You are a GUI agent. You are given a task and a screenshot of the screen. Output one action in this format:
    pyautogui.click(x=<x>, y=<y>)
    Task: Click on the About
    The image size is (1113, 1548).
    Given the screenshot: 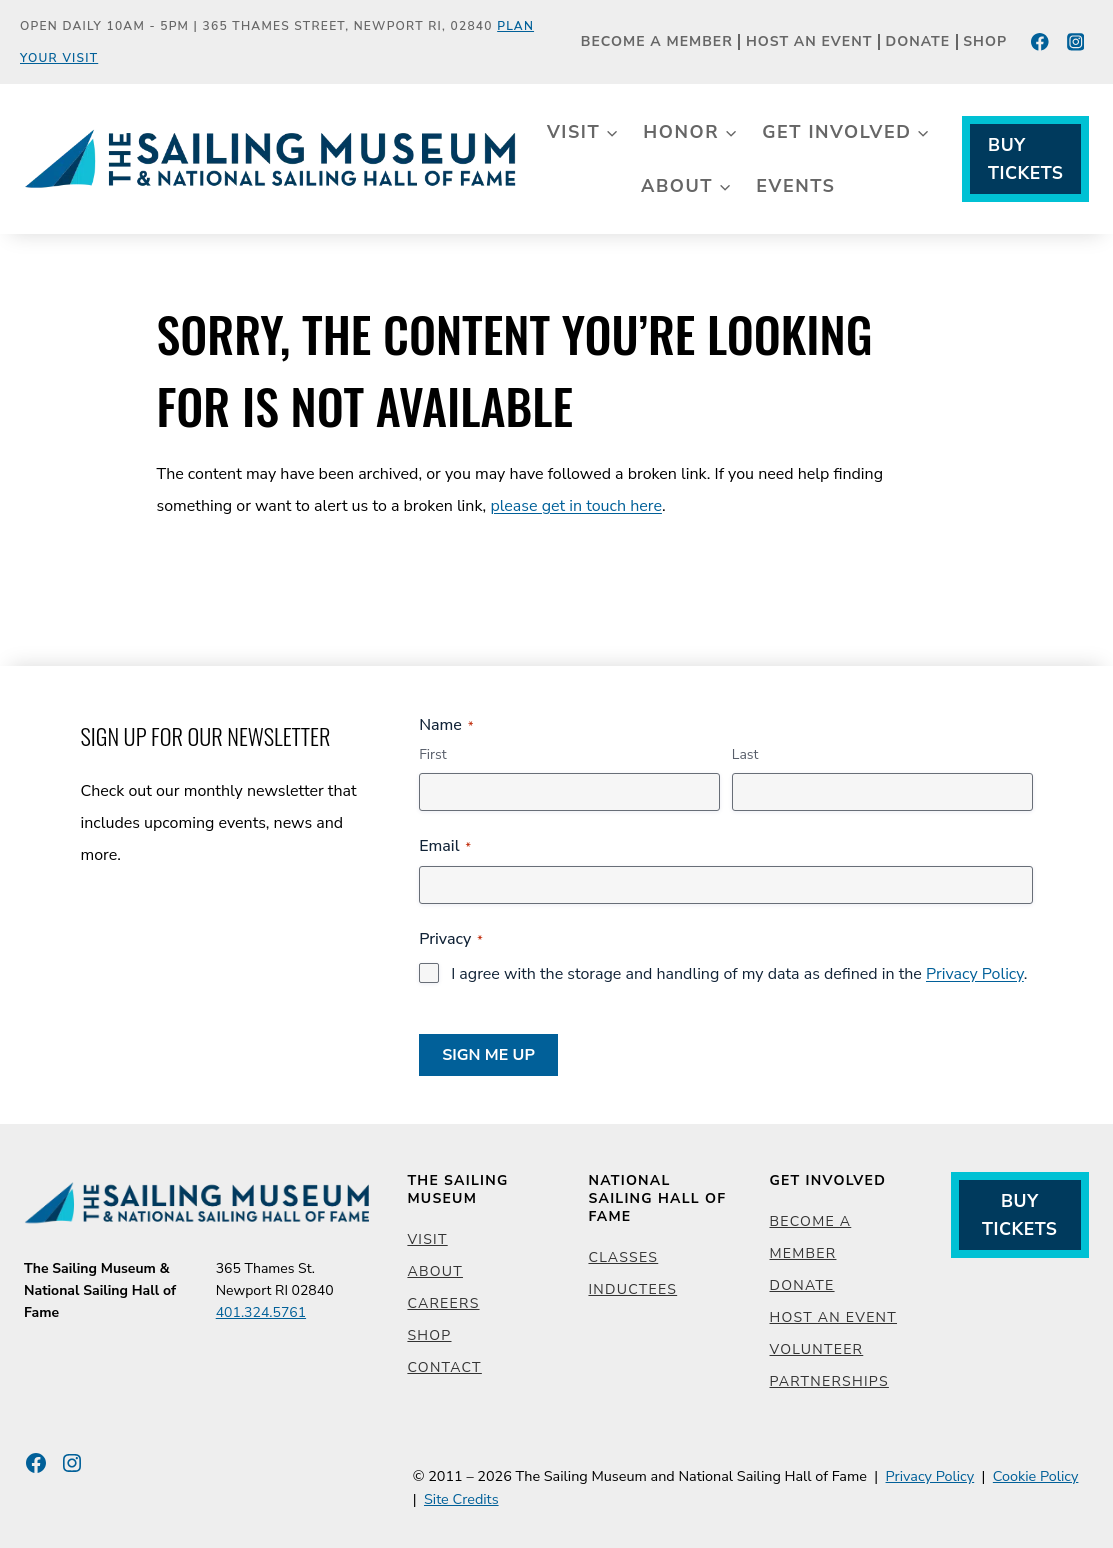 What is the action you would take?
    pyautogui.click(x=435, y=1271)
    